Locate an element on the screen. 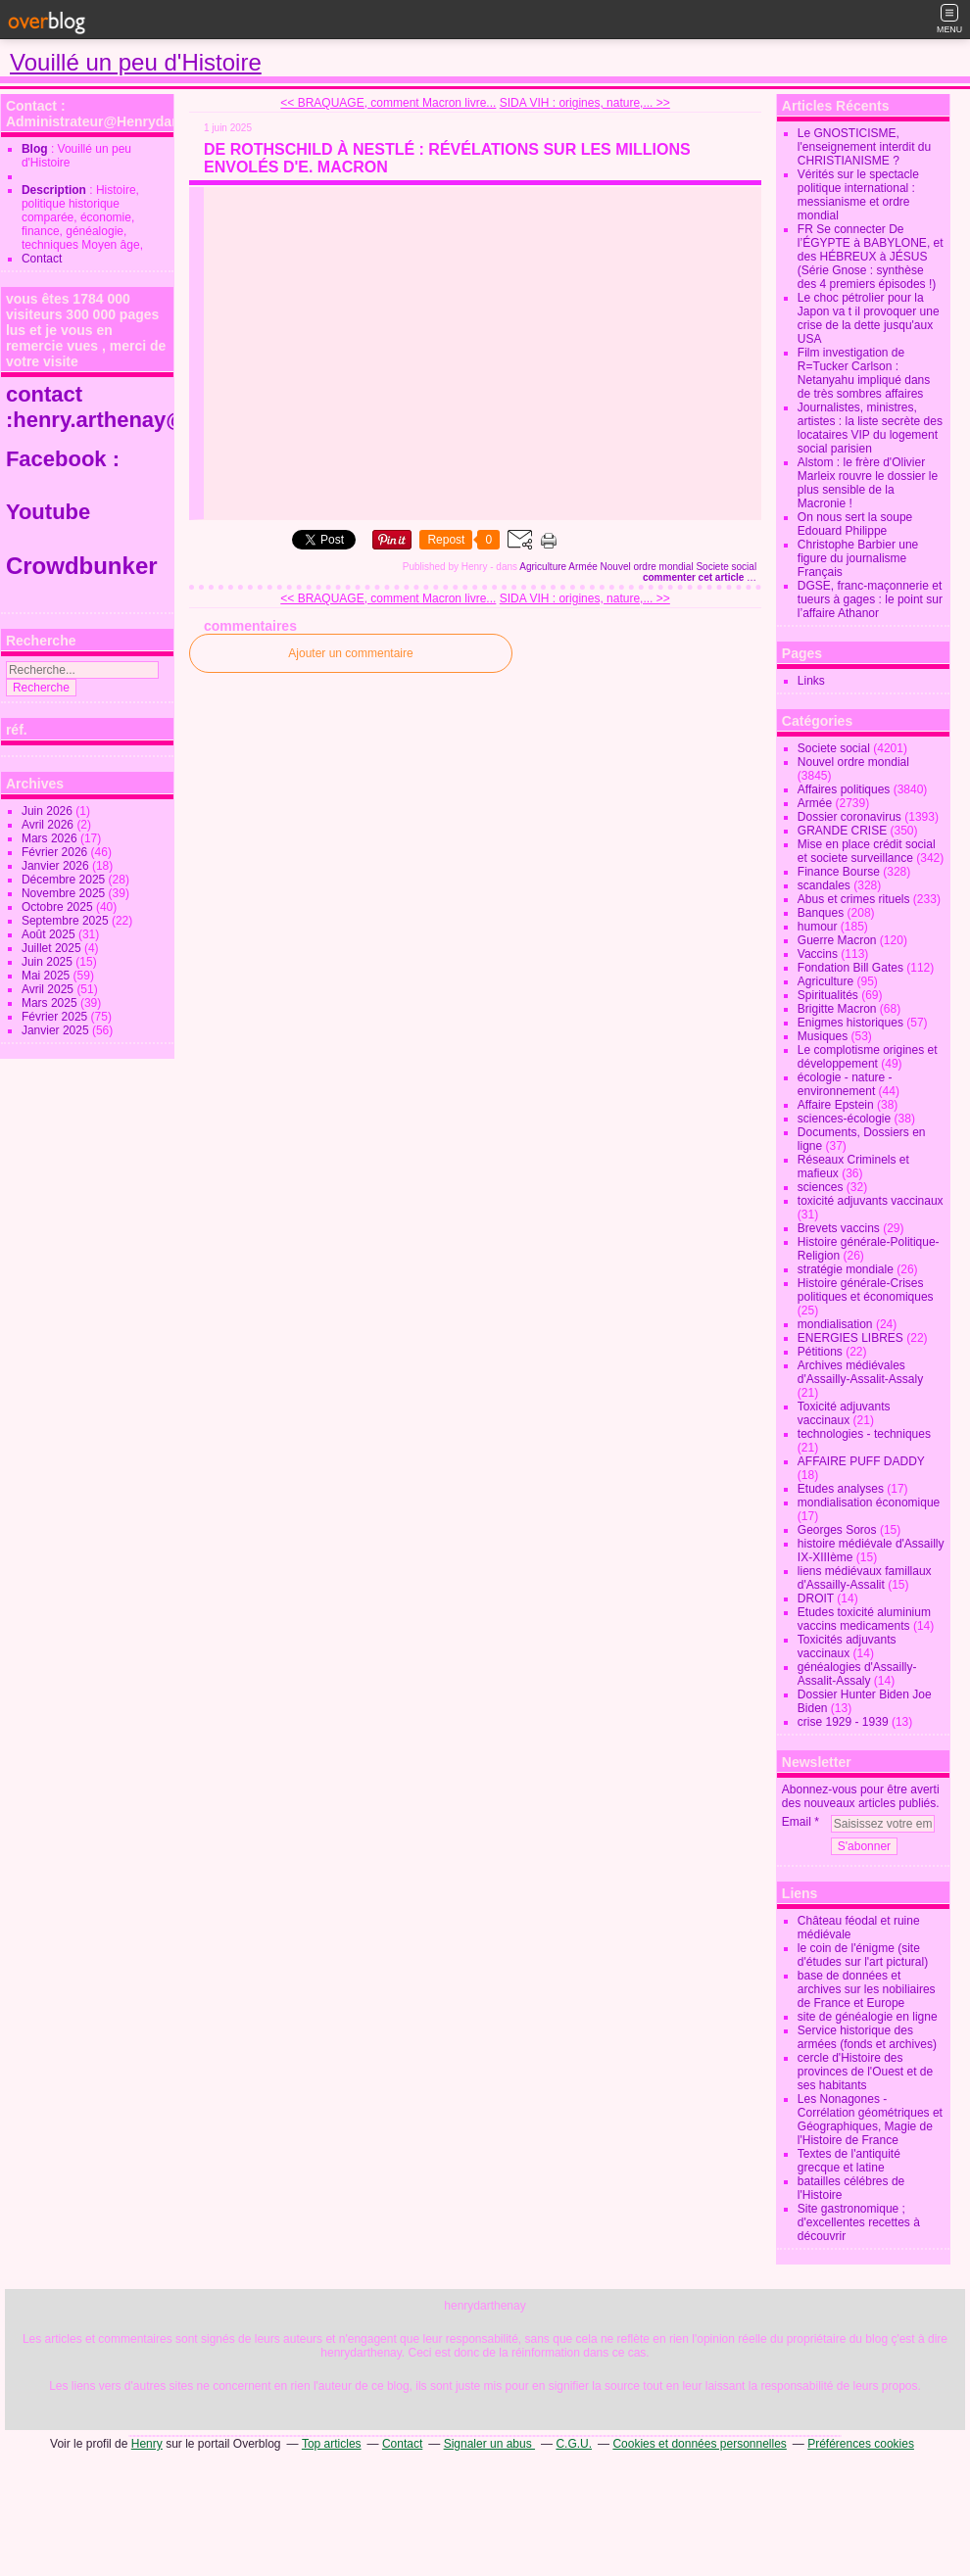 This screenshot has width=970, height=2576. Août 2025 is located at coordinates (50, 934).